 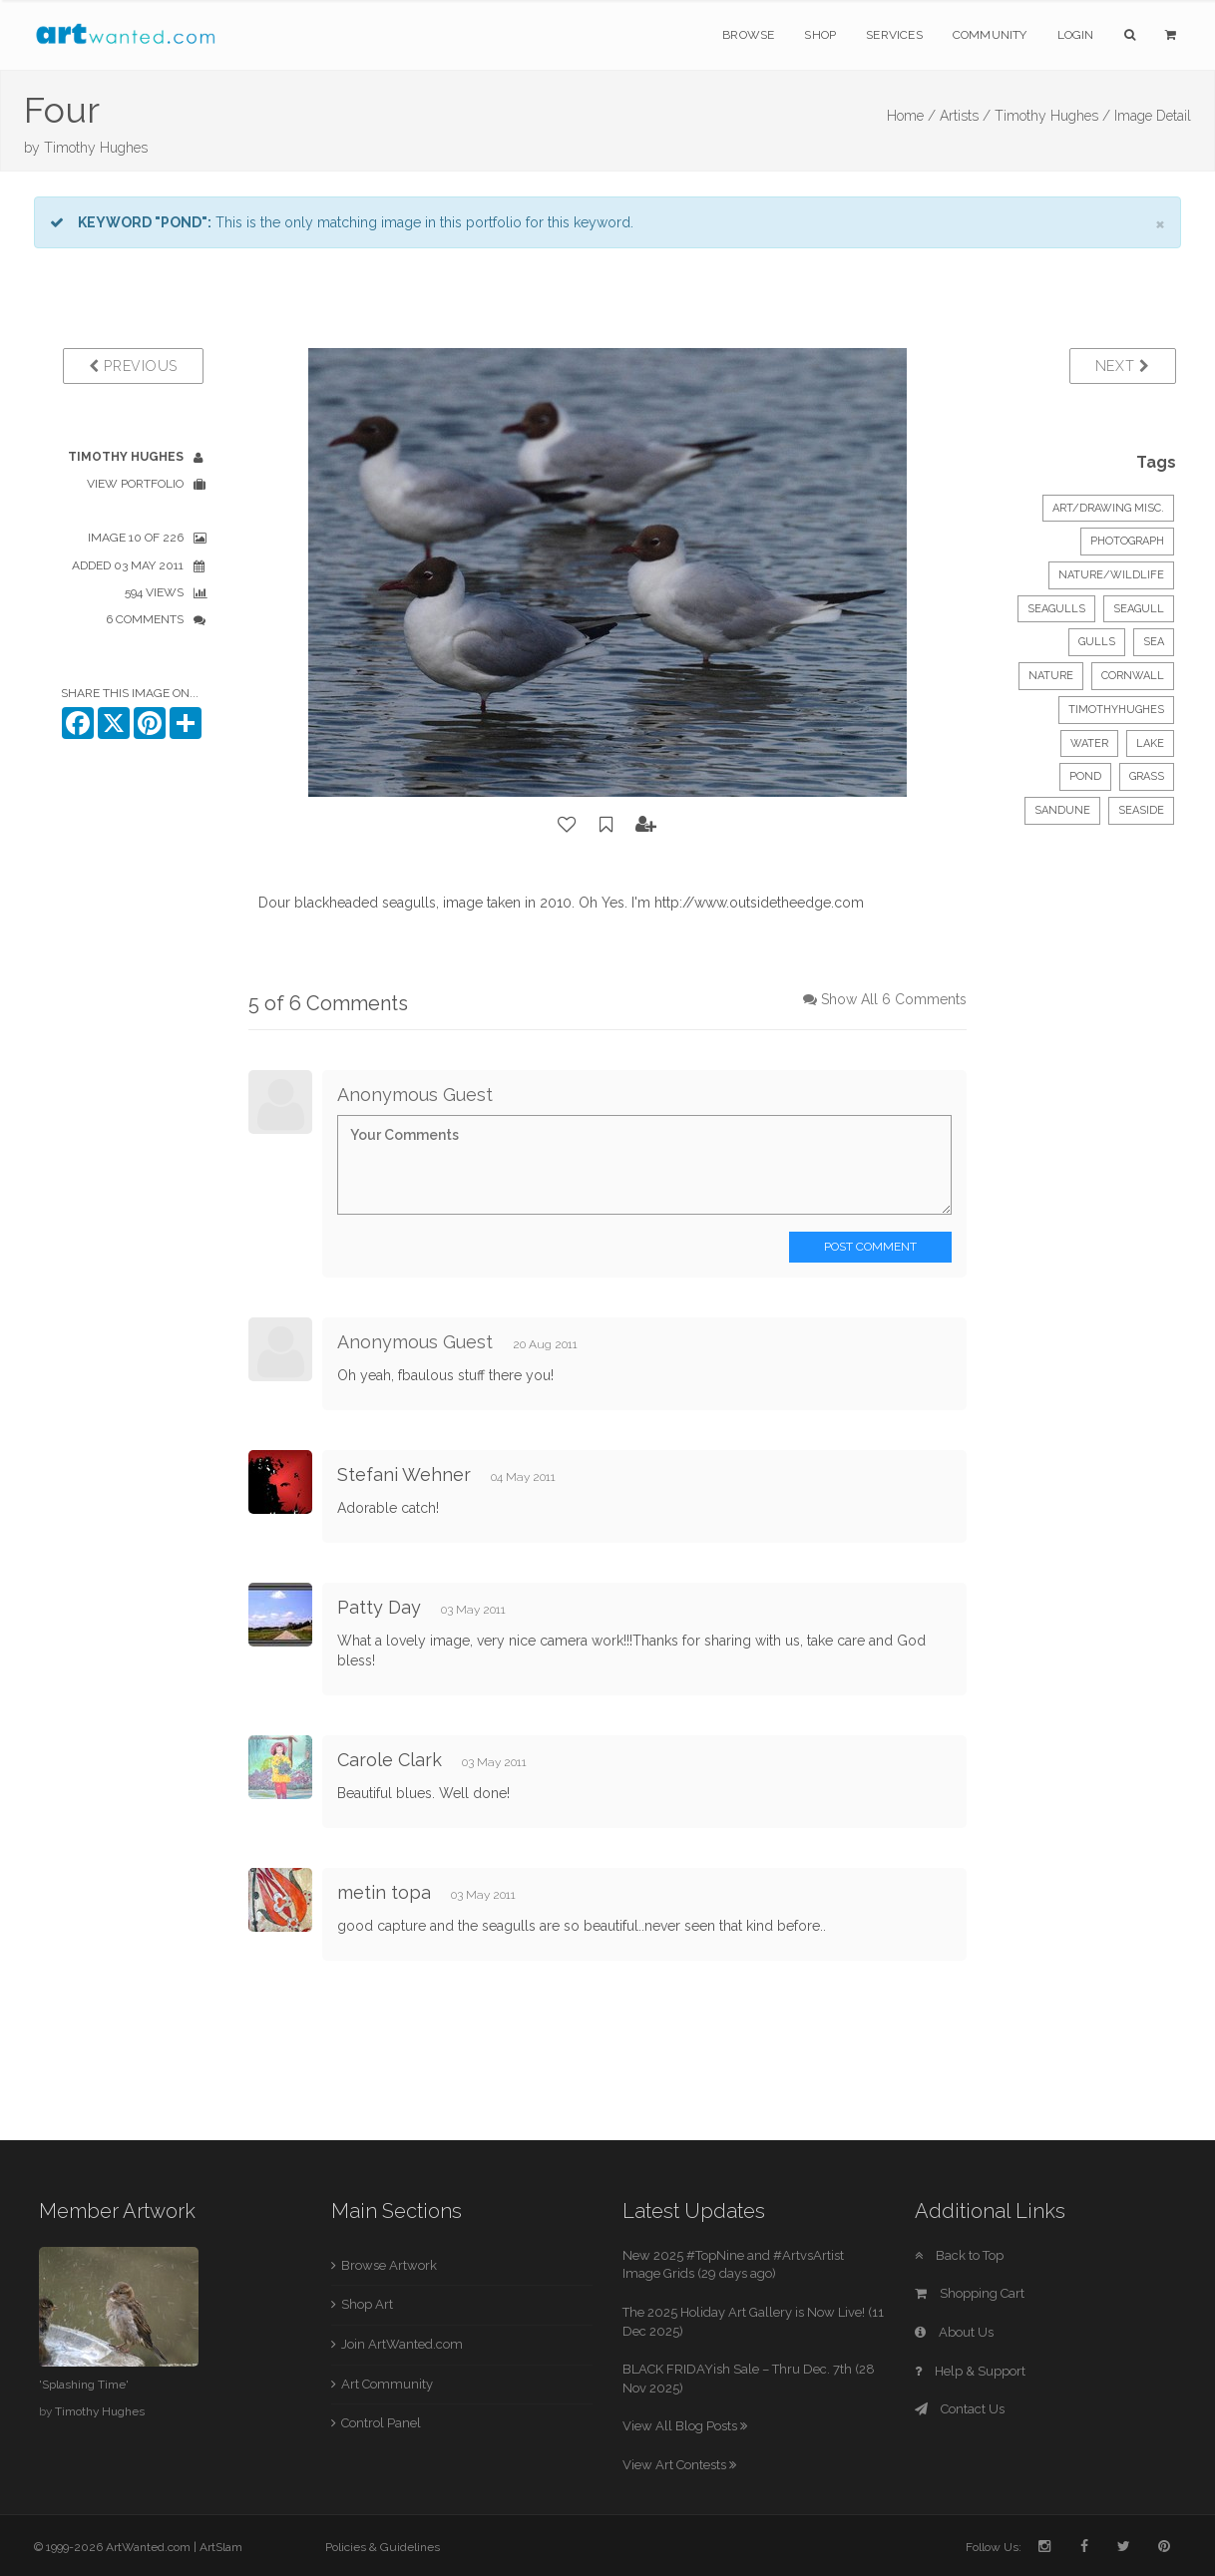 What do you see at coordinates (990, 35) in the screenshot?
I see `Community` at bounding box center [990, 35].